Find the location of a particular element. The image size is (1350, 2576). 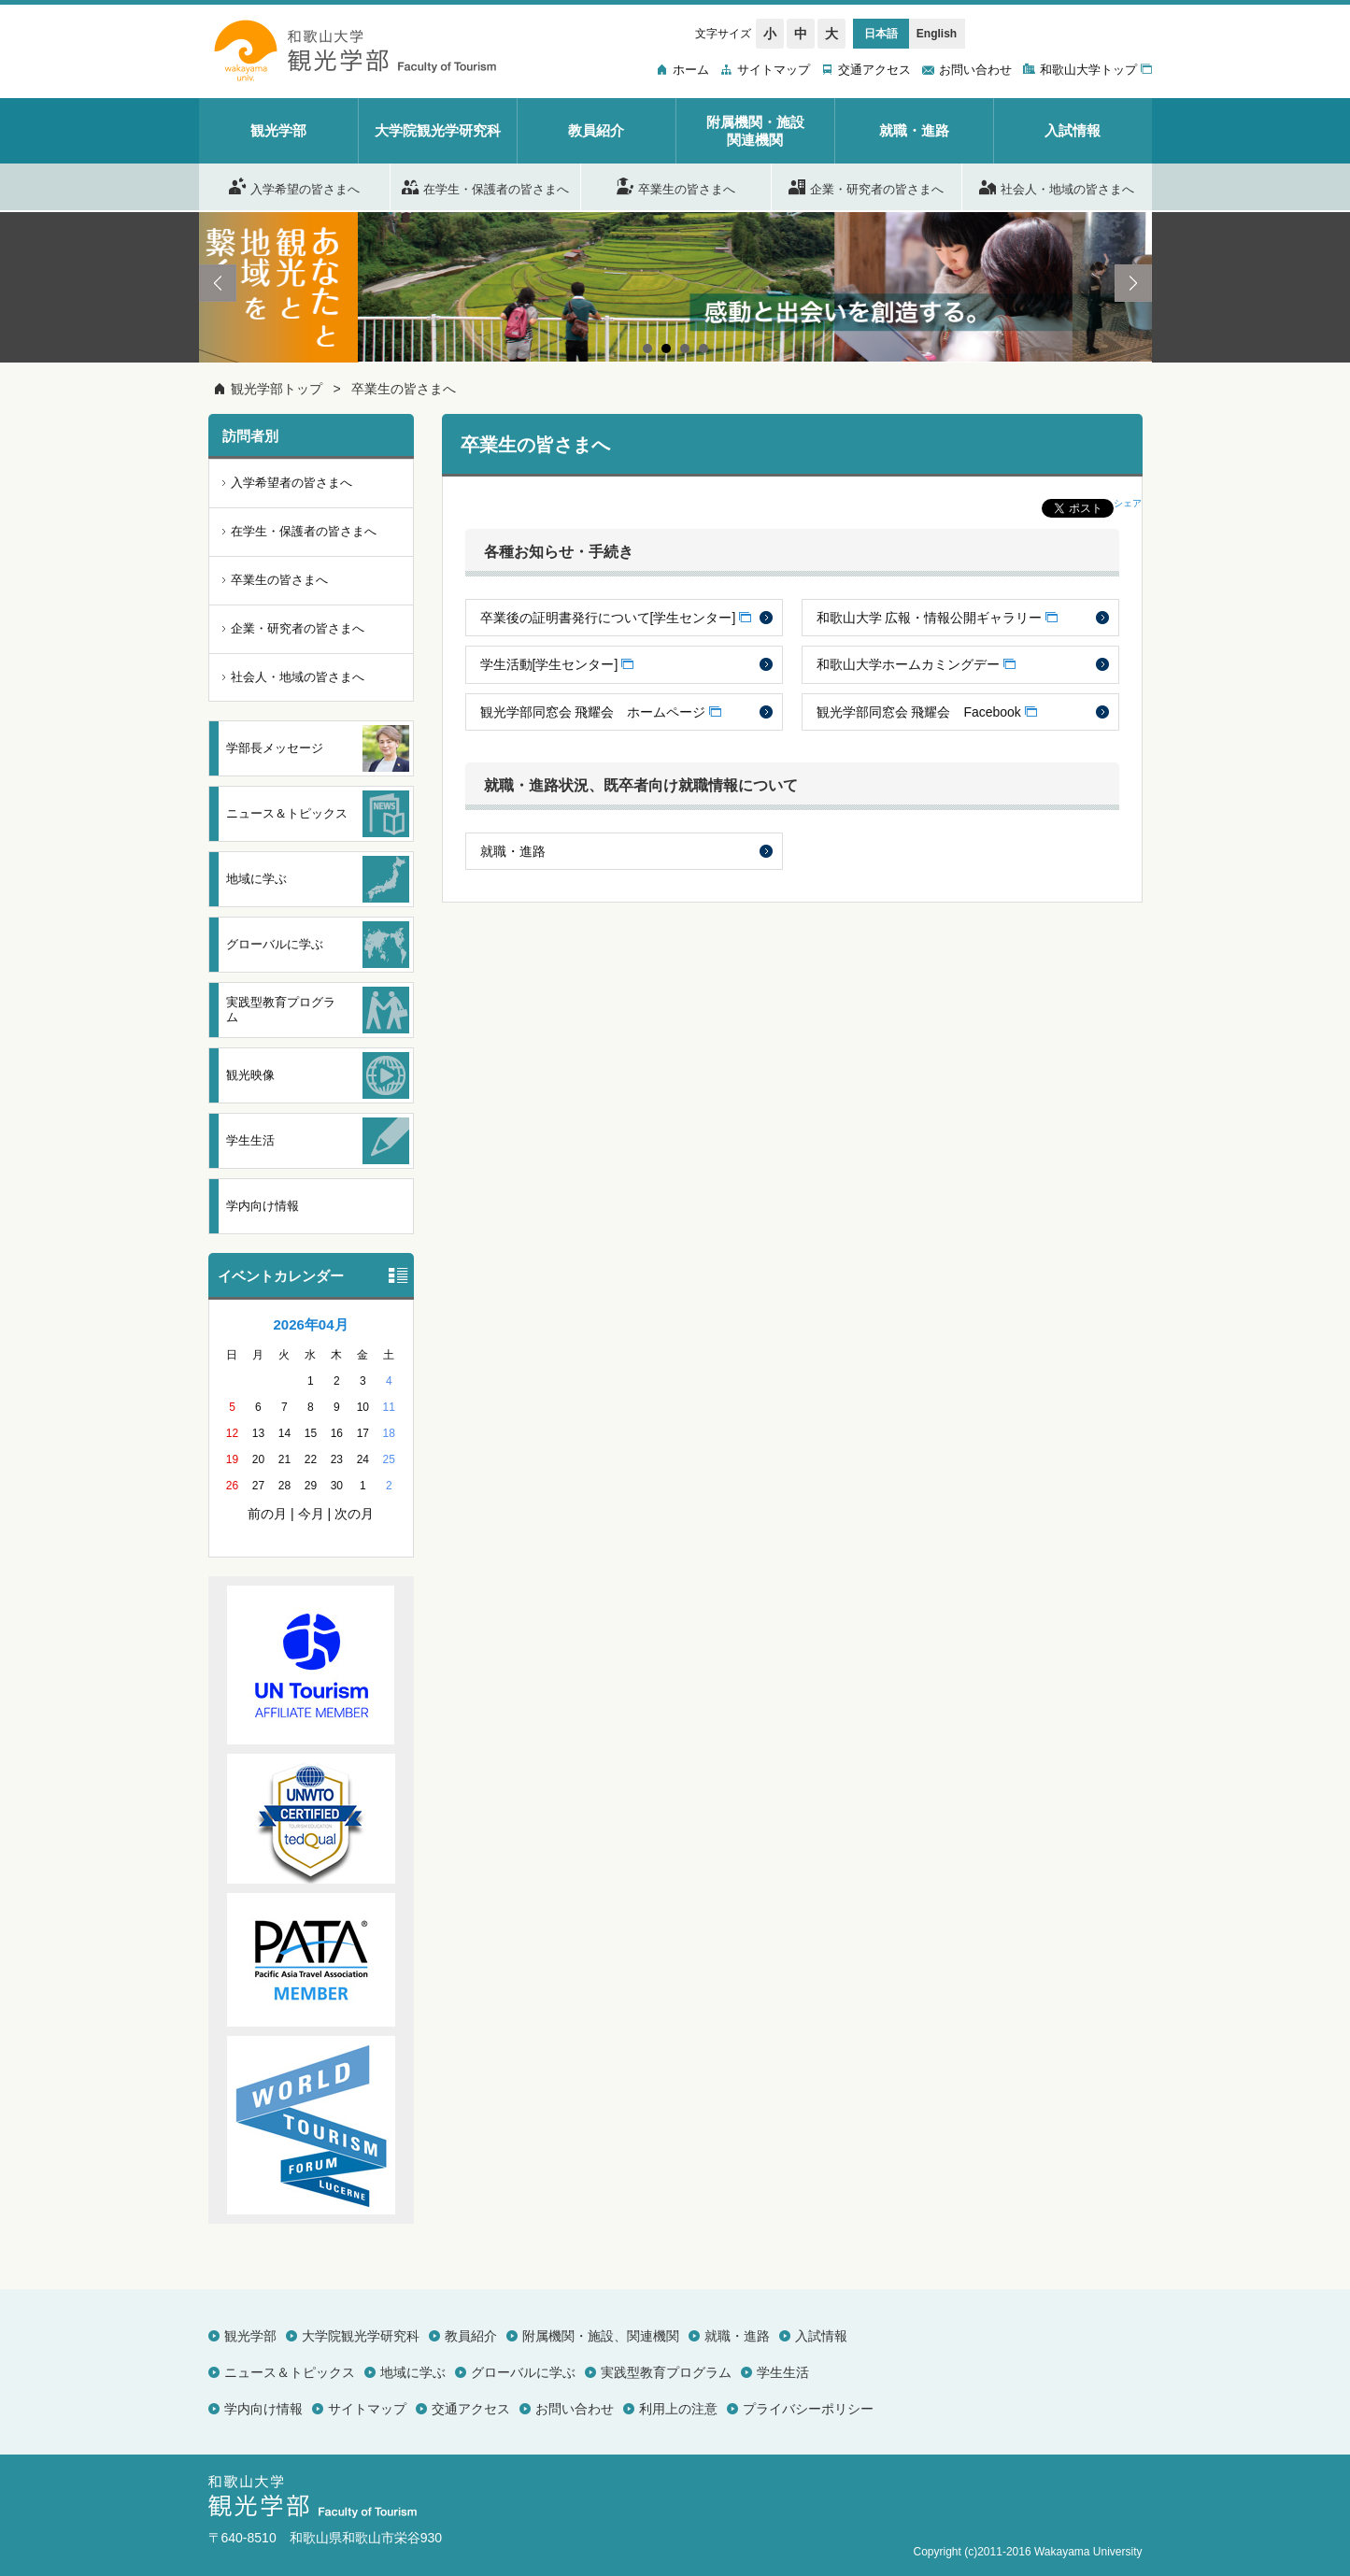

卒業生の皆さまへ is located at coordinates (676, 186).